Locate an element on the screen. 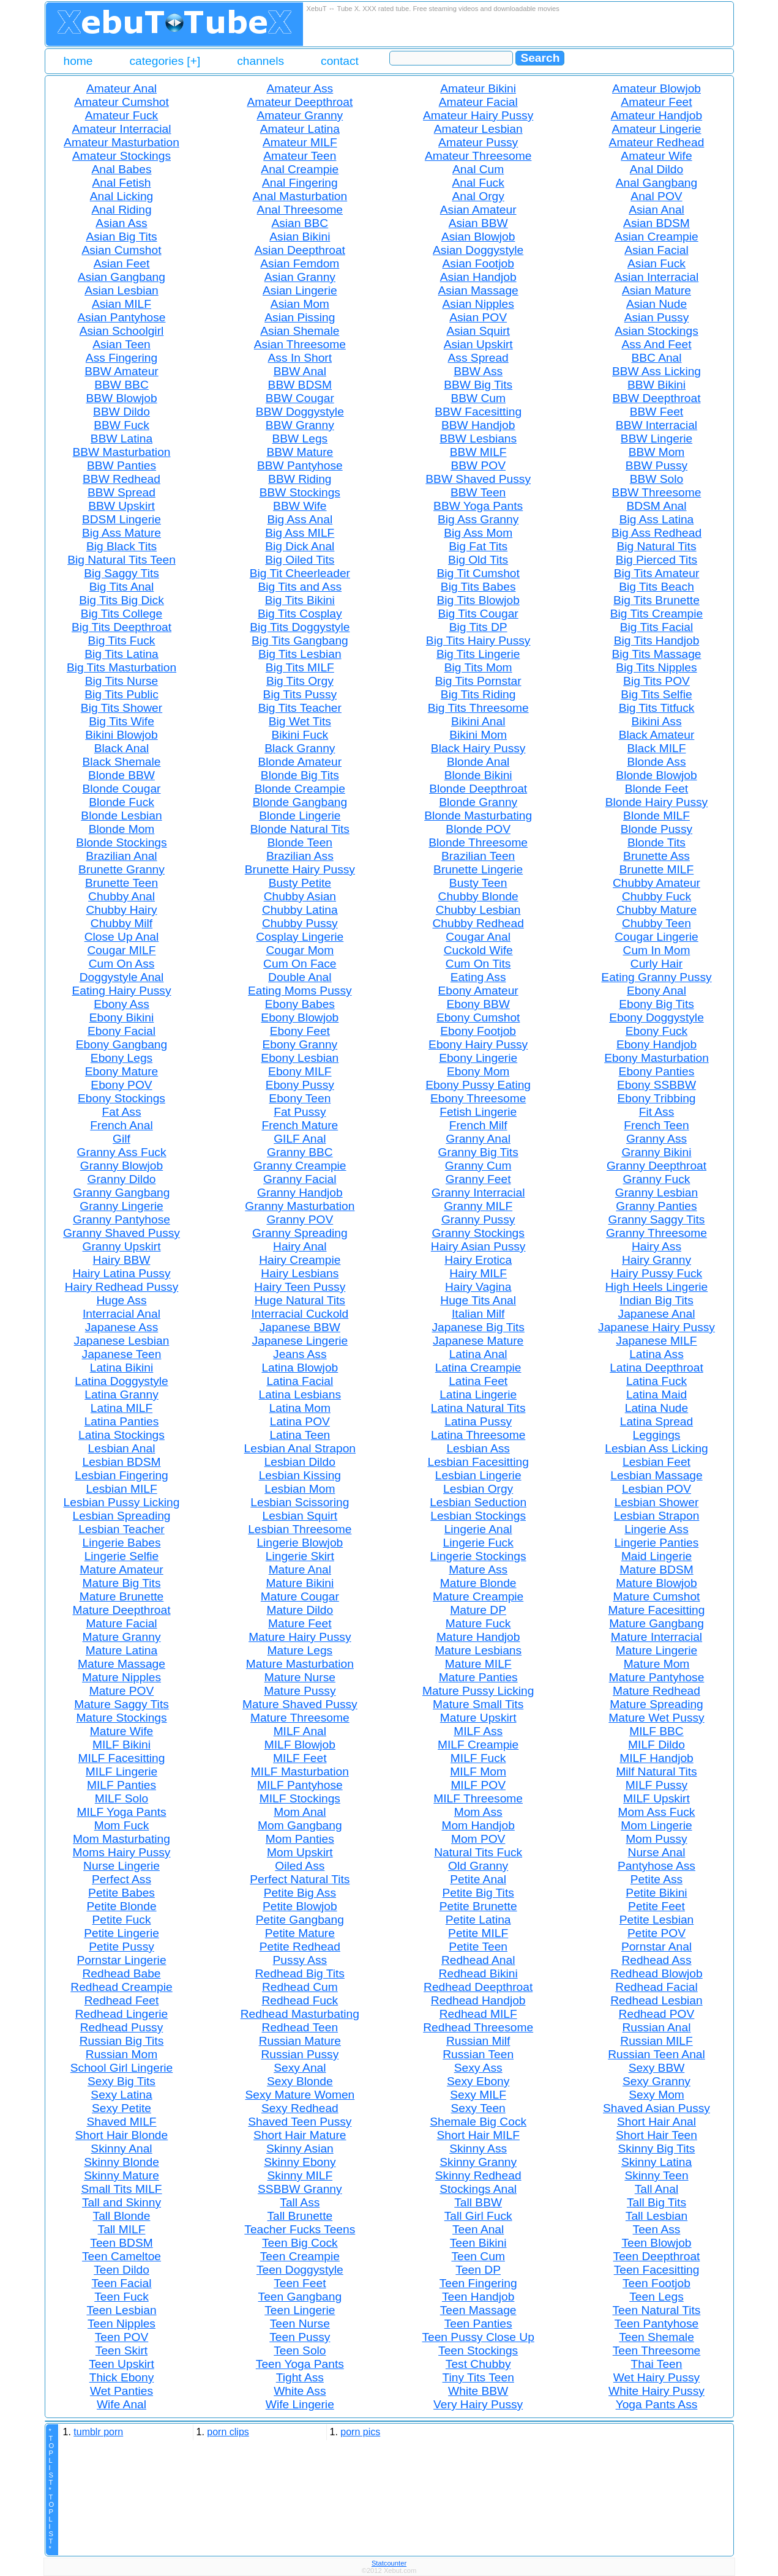 This screenshot has width=778, height=2576. Asian Pissing is located at coordinates (299, 317).